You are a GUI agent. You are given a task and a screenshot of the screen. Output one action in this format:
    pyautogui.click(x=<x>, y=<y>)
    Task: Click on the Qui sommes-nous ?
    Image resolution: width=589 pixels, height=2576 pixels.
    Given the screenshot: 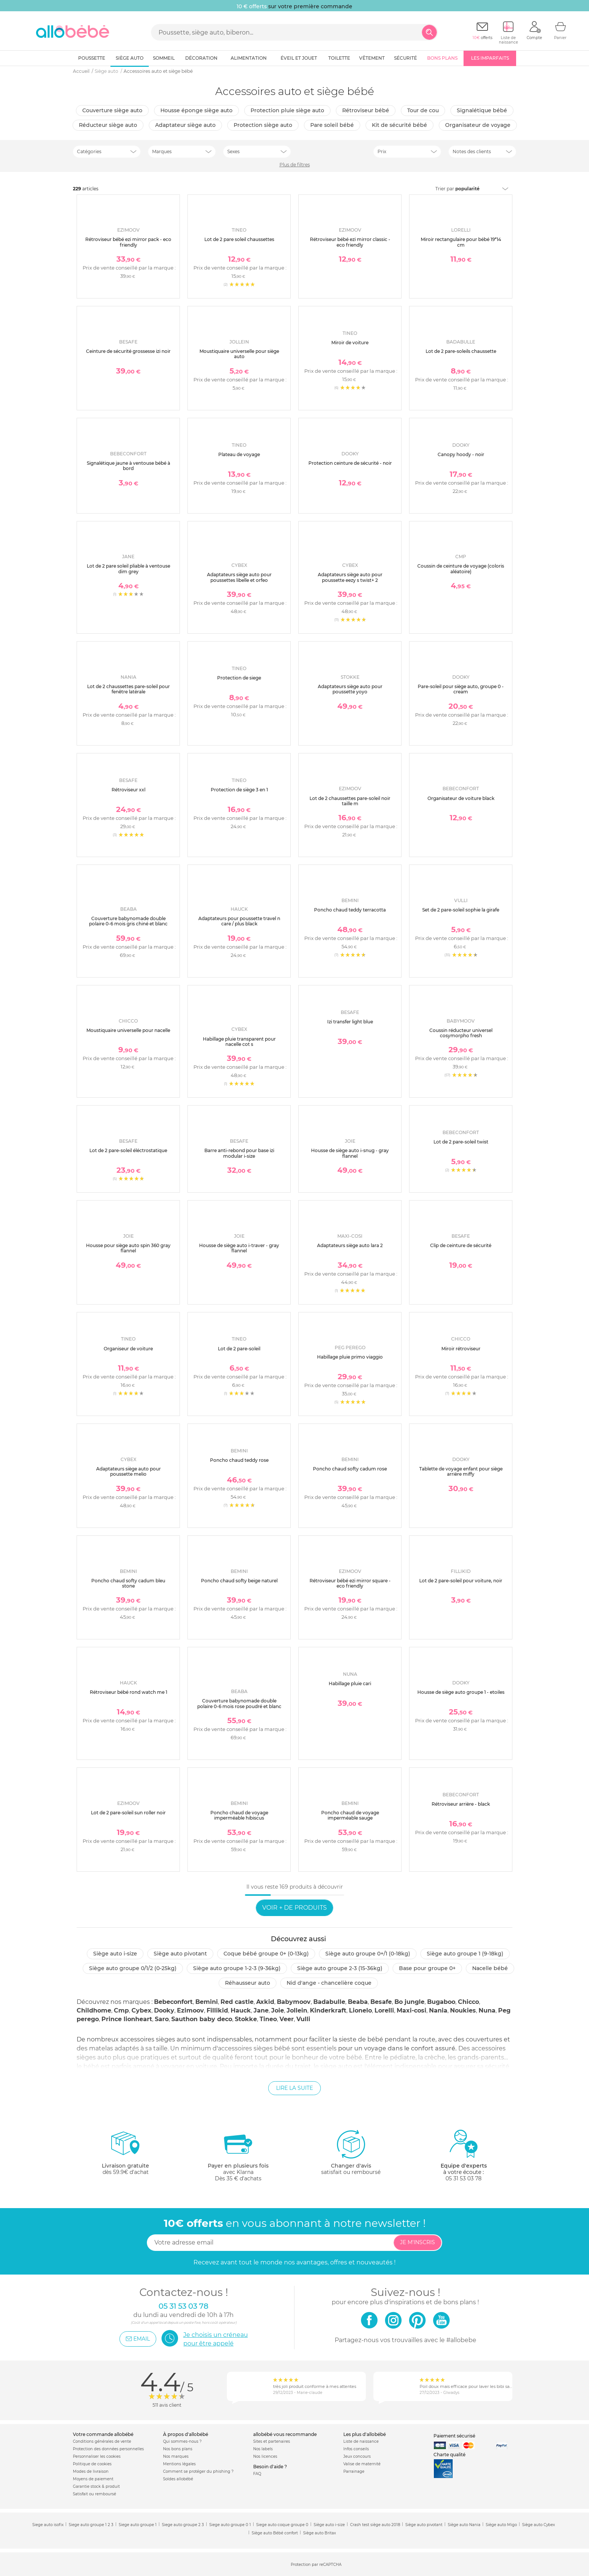 What is the action you would take?
    pyautogui.click(x=182, y=2441)
    